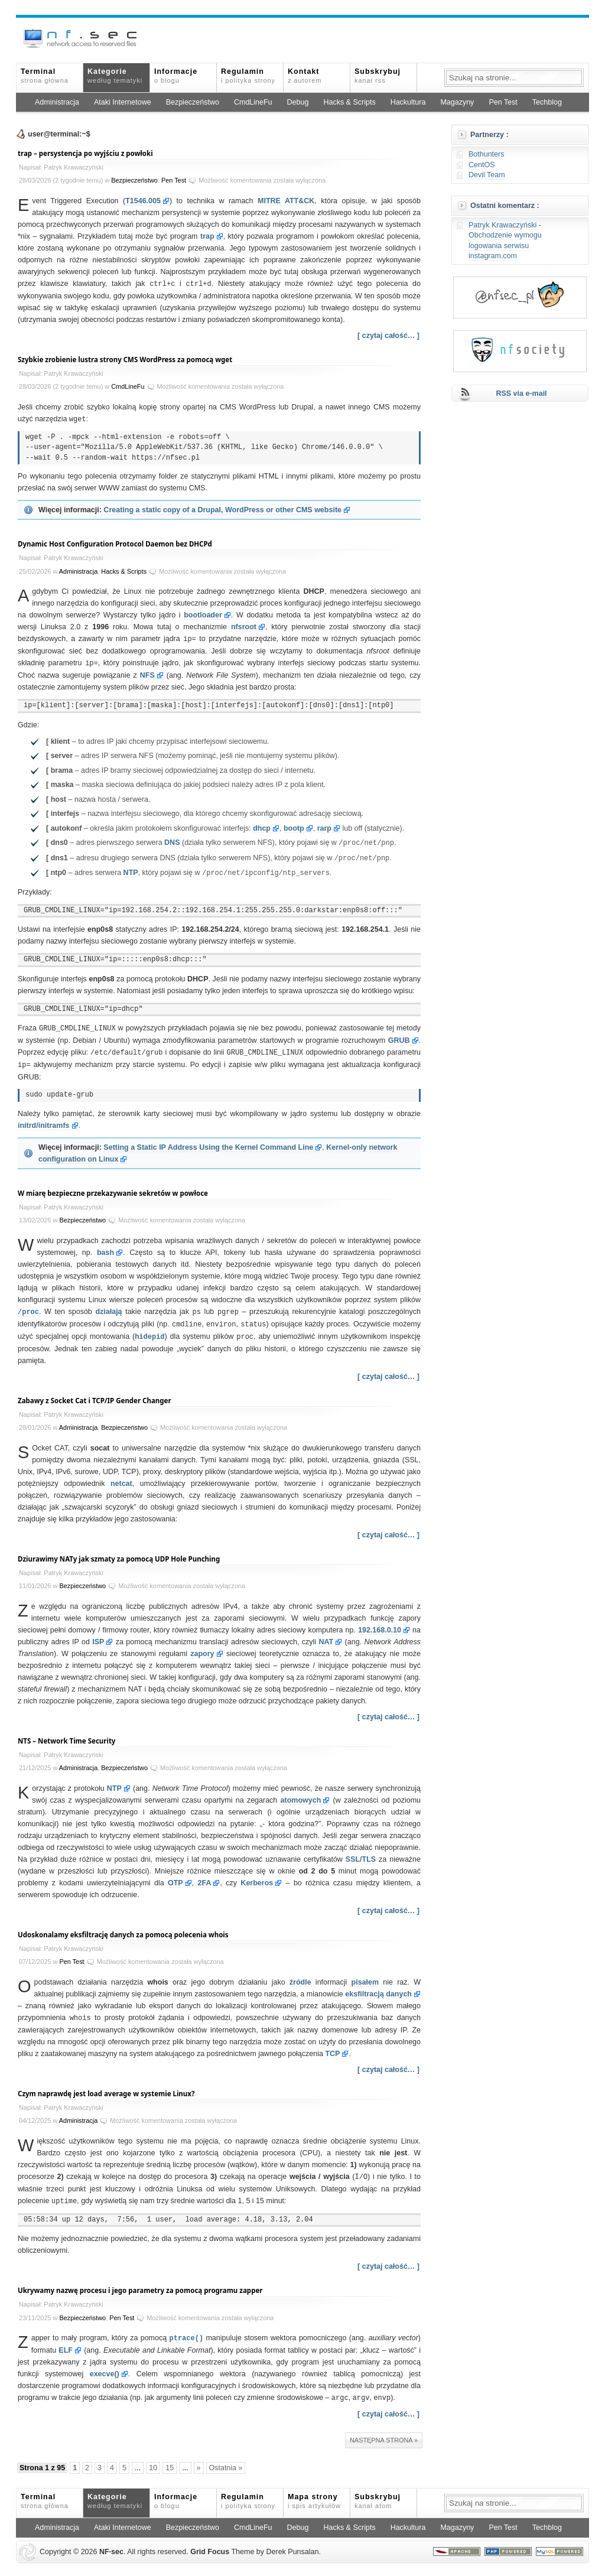  I want to click on Devil Team, so click(487, 175).